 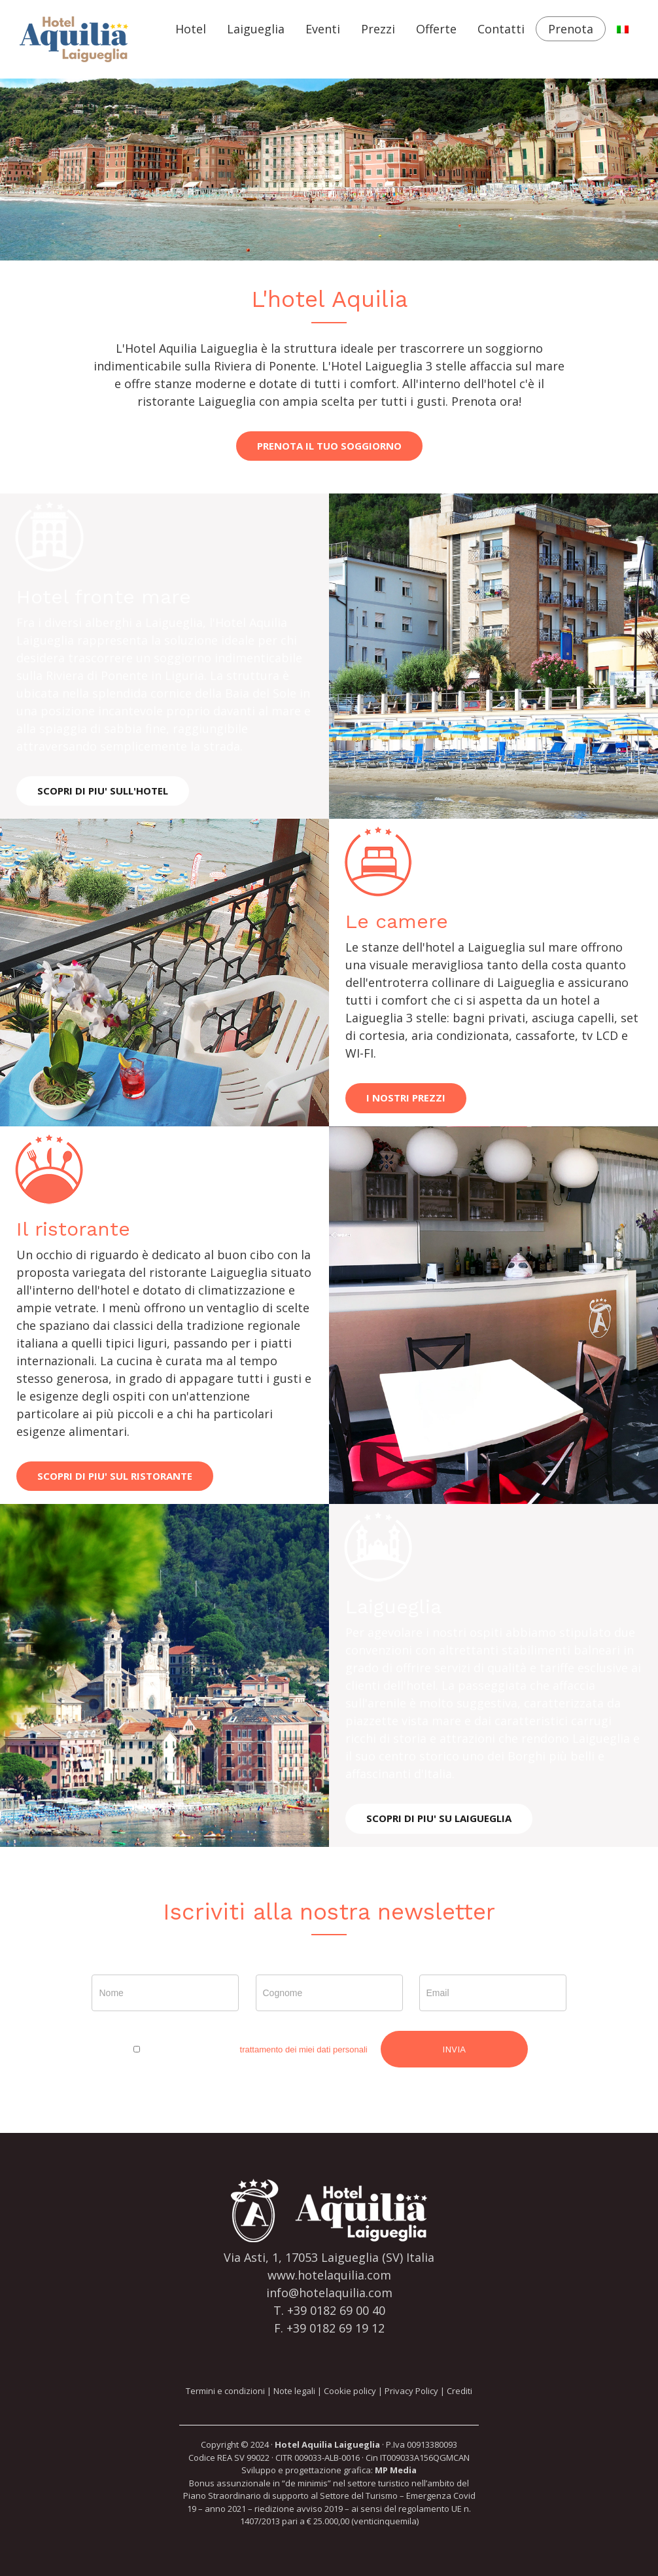 I want to click on Termini e condizioni, so click(x=225, y=2391).